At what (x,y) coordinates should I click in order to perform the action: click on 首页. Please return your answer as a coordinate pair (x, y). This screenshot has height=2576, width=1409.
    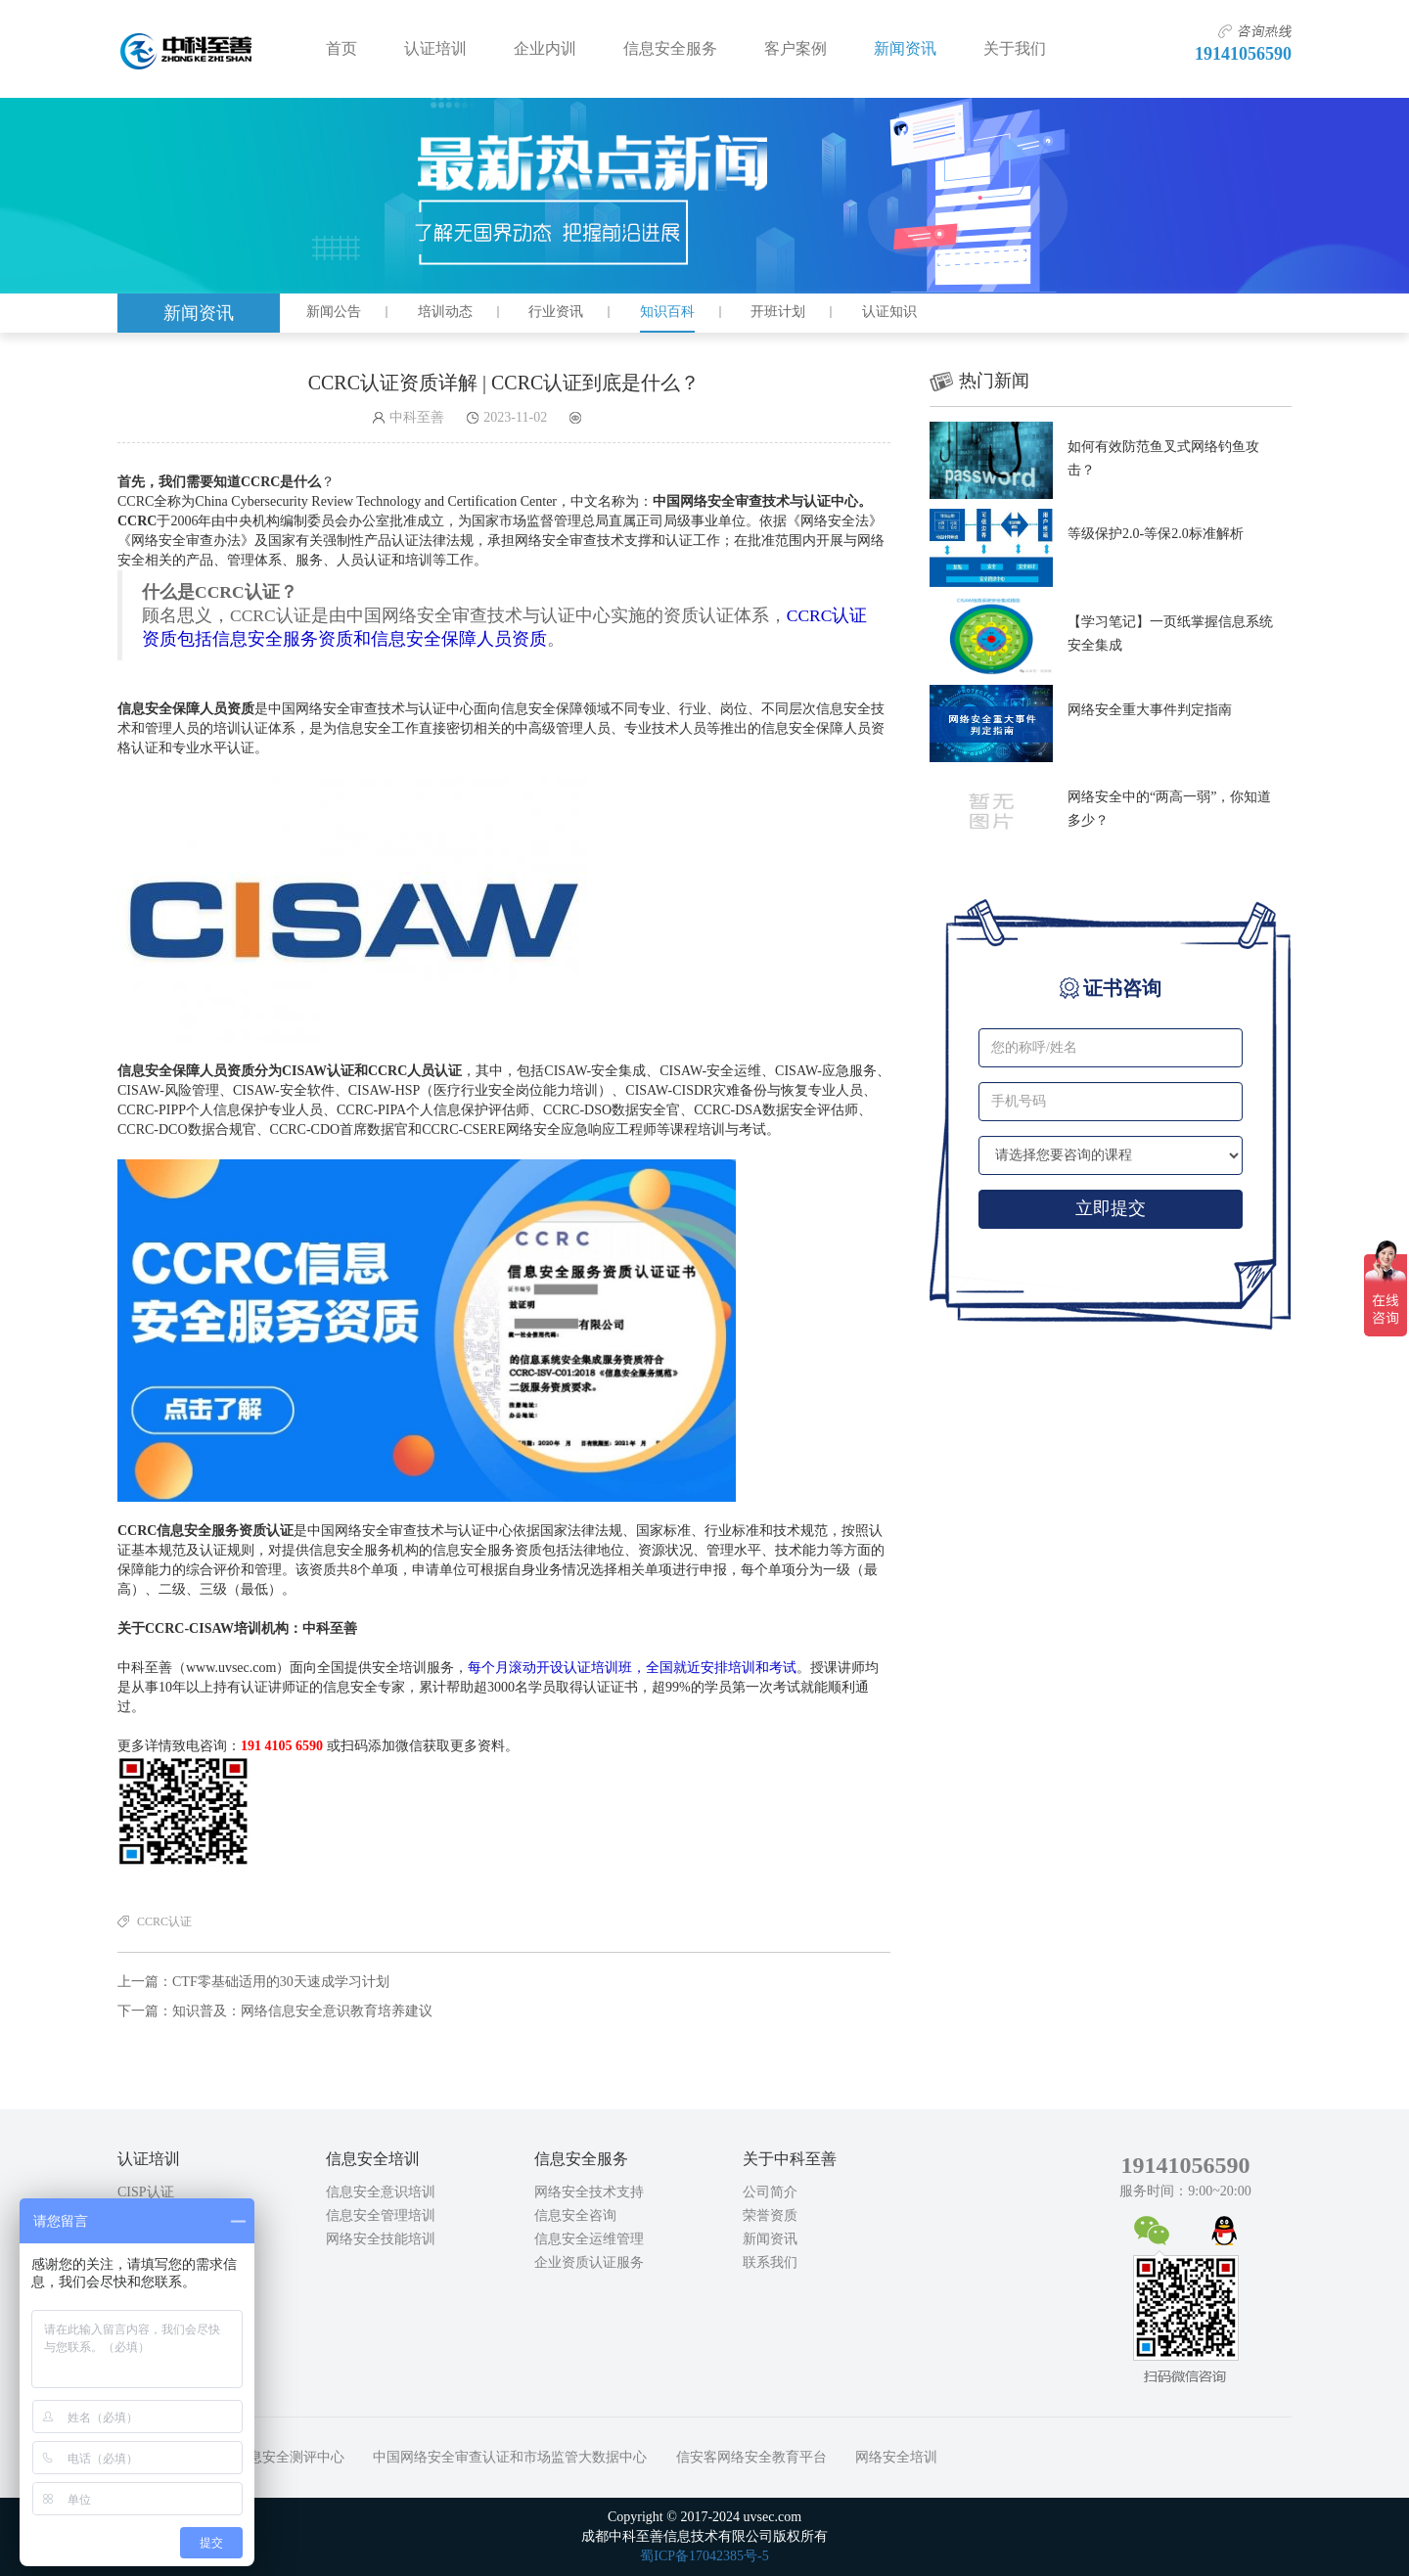
    Looking at the image, I should click on (341, 48).